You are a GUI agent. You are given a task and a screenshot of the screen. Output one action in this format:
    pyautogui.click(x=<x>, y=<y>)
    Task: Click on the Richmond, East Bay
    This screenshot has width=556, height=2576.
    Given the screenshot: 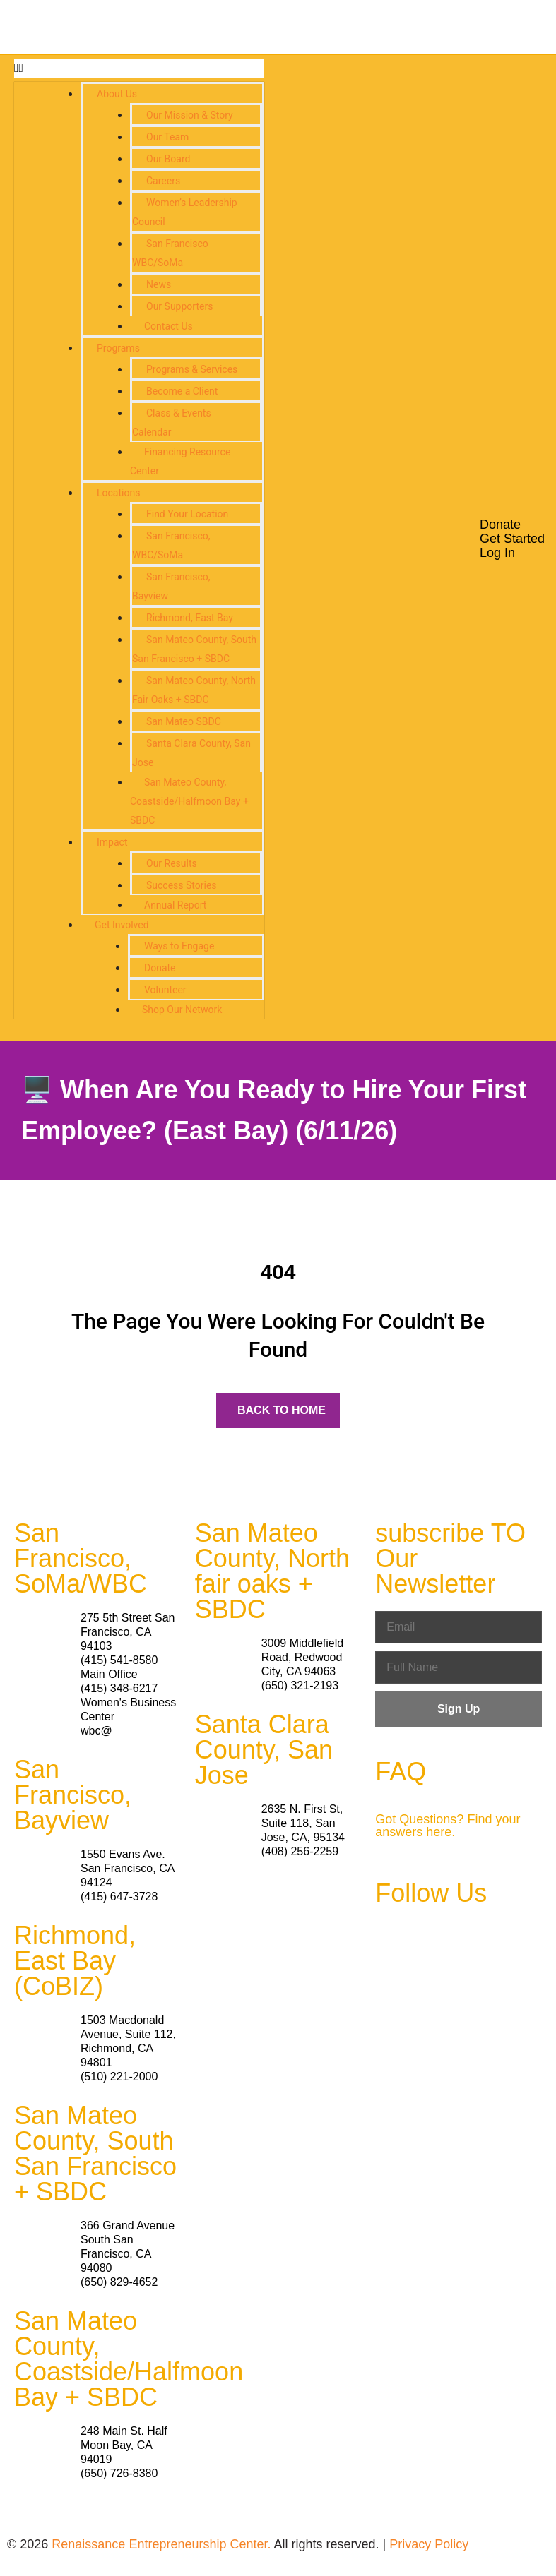 What is the action you would take?
    pyautogui.click(x=189, y=617)
    